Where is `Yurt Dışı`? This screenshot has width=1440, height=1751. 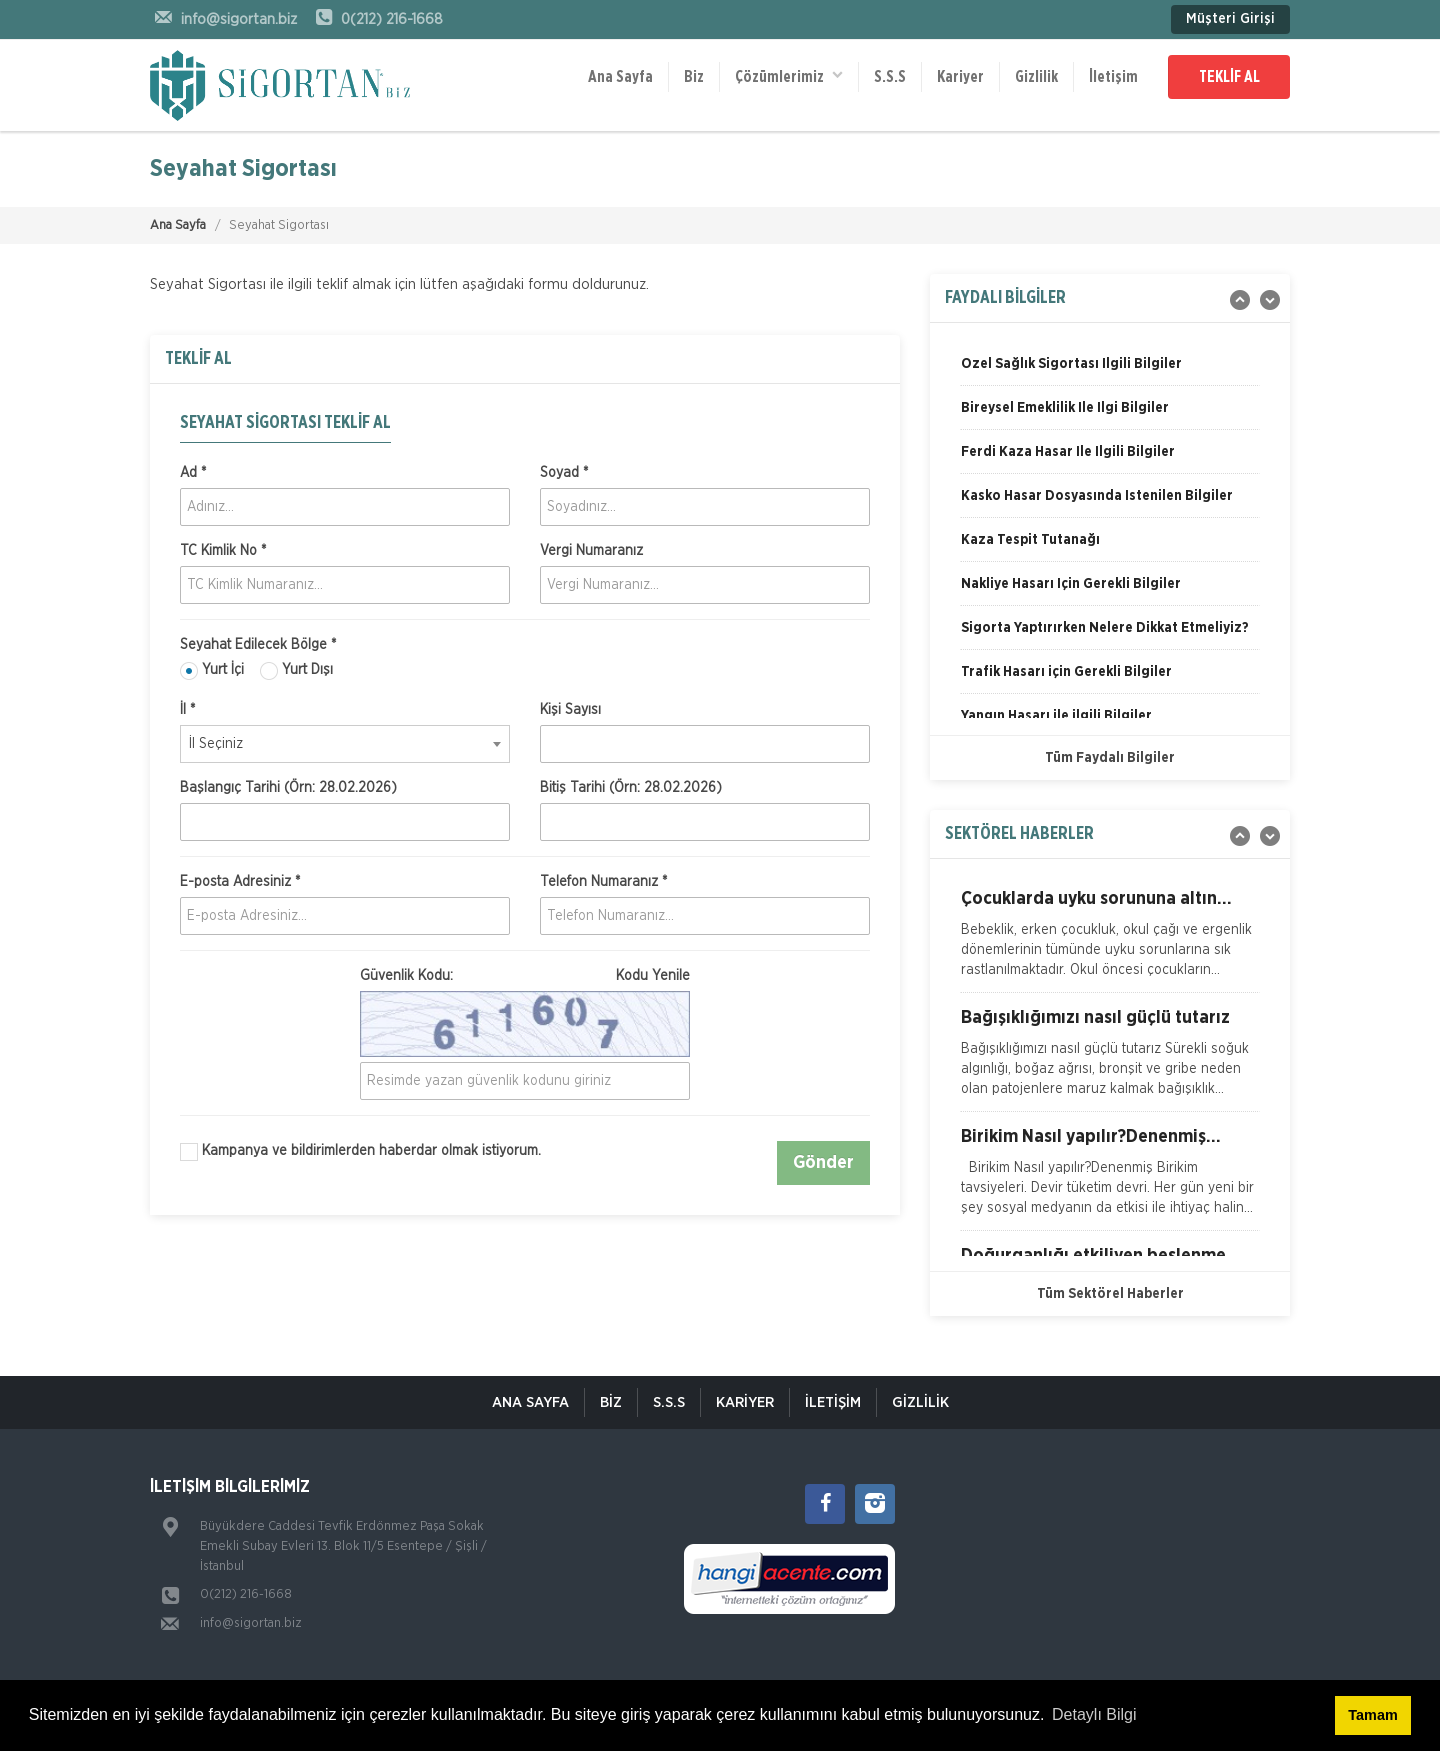
Yurt Dışı is located at coordinates (296, 671).